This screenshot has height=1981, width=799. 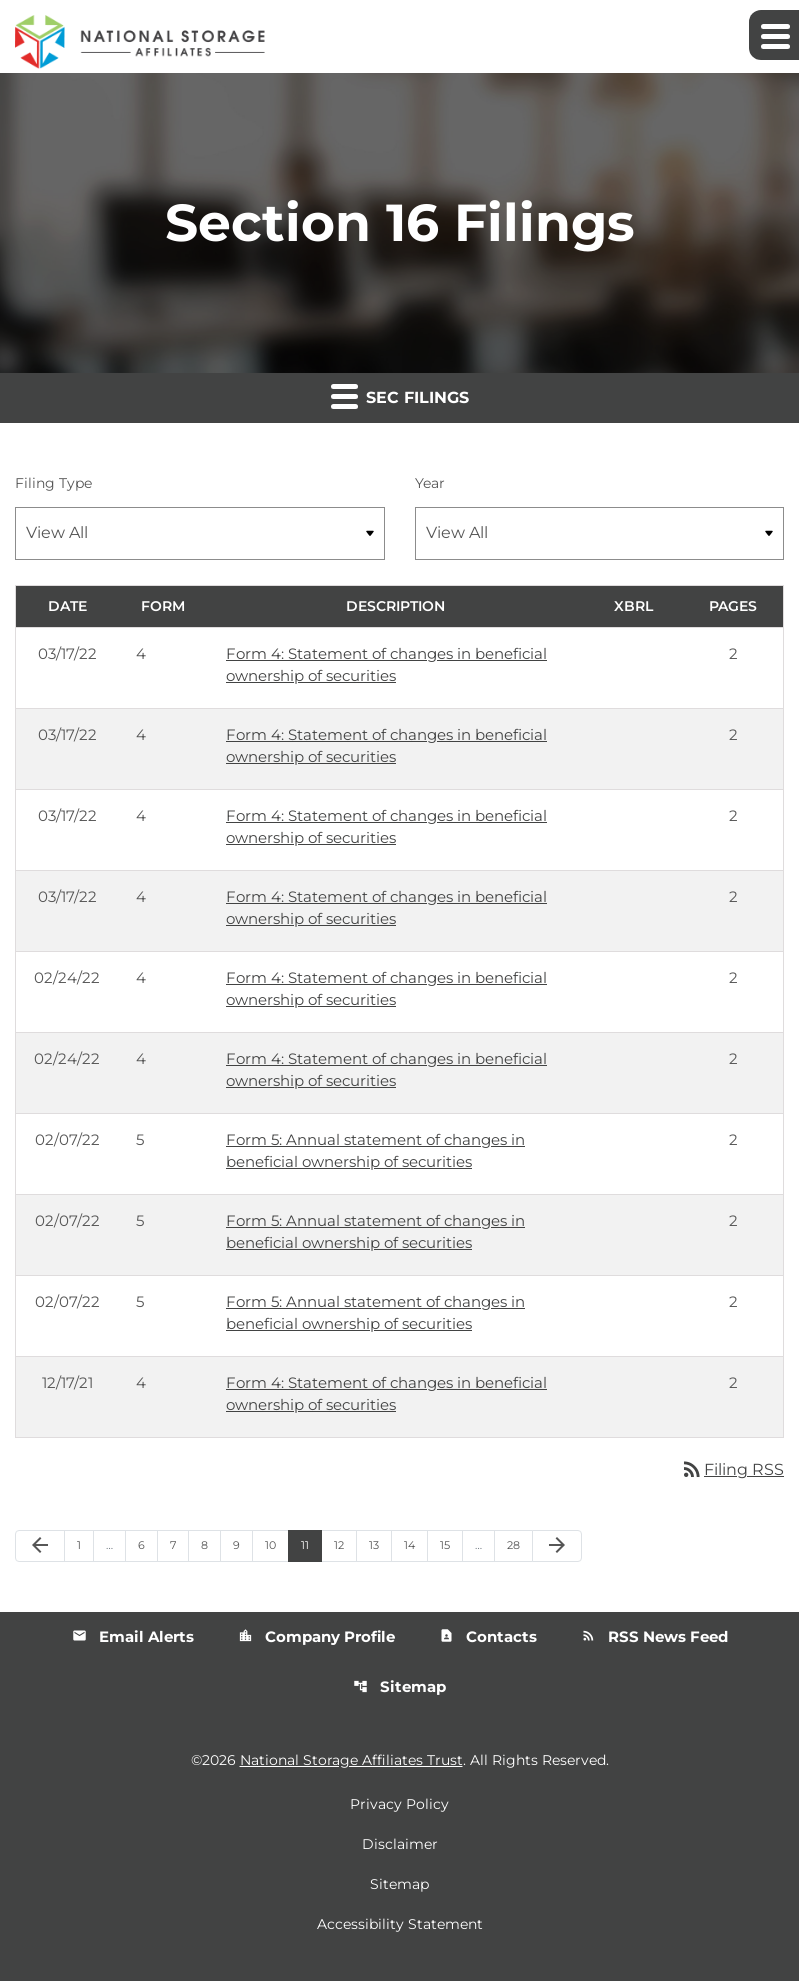 What do you see at coordinates (400, 1924) in the screenshot?
I see `Accessibility Statement` at bounding box center [400, 1924].